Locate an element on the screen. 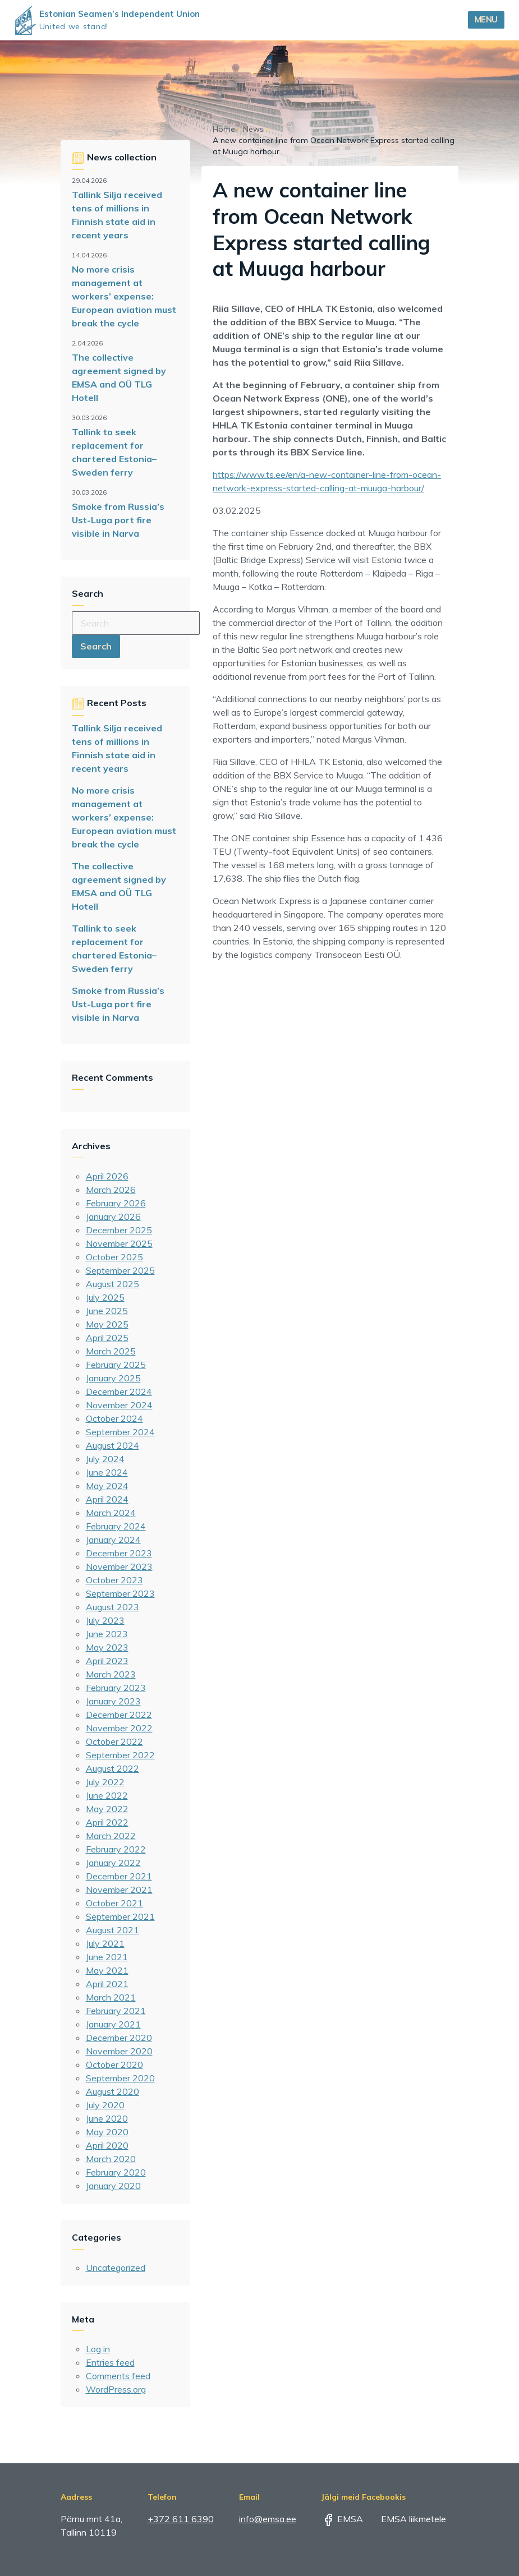  August 2025 is located at coordinates (112, 1283).